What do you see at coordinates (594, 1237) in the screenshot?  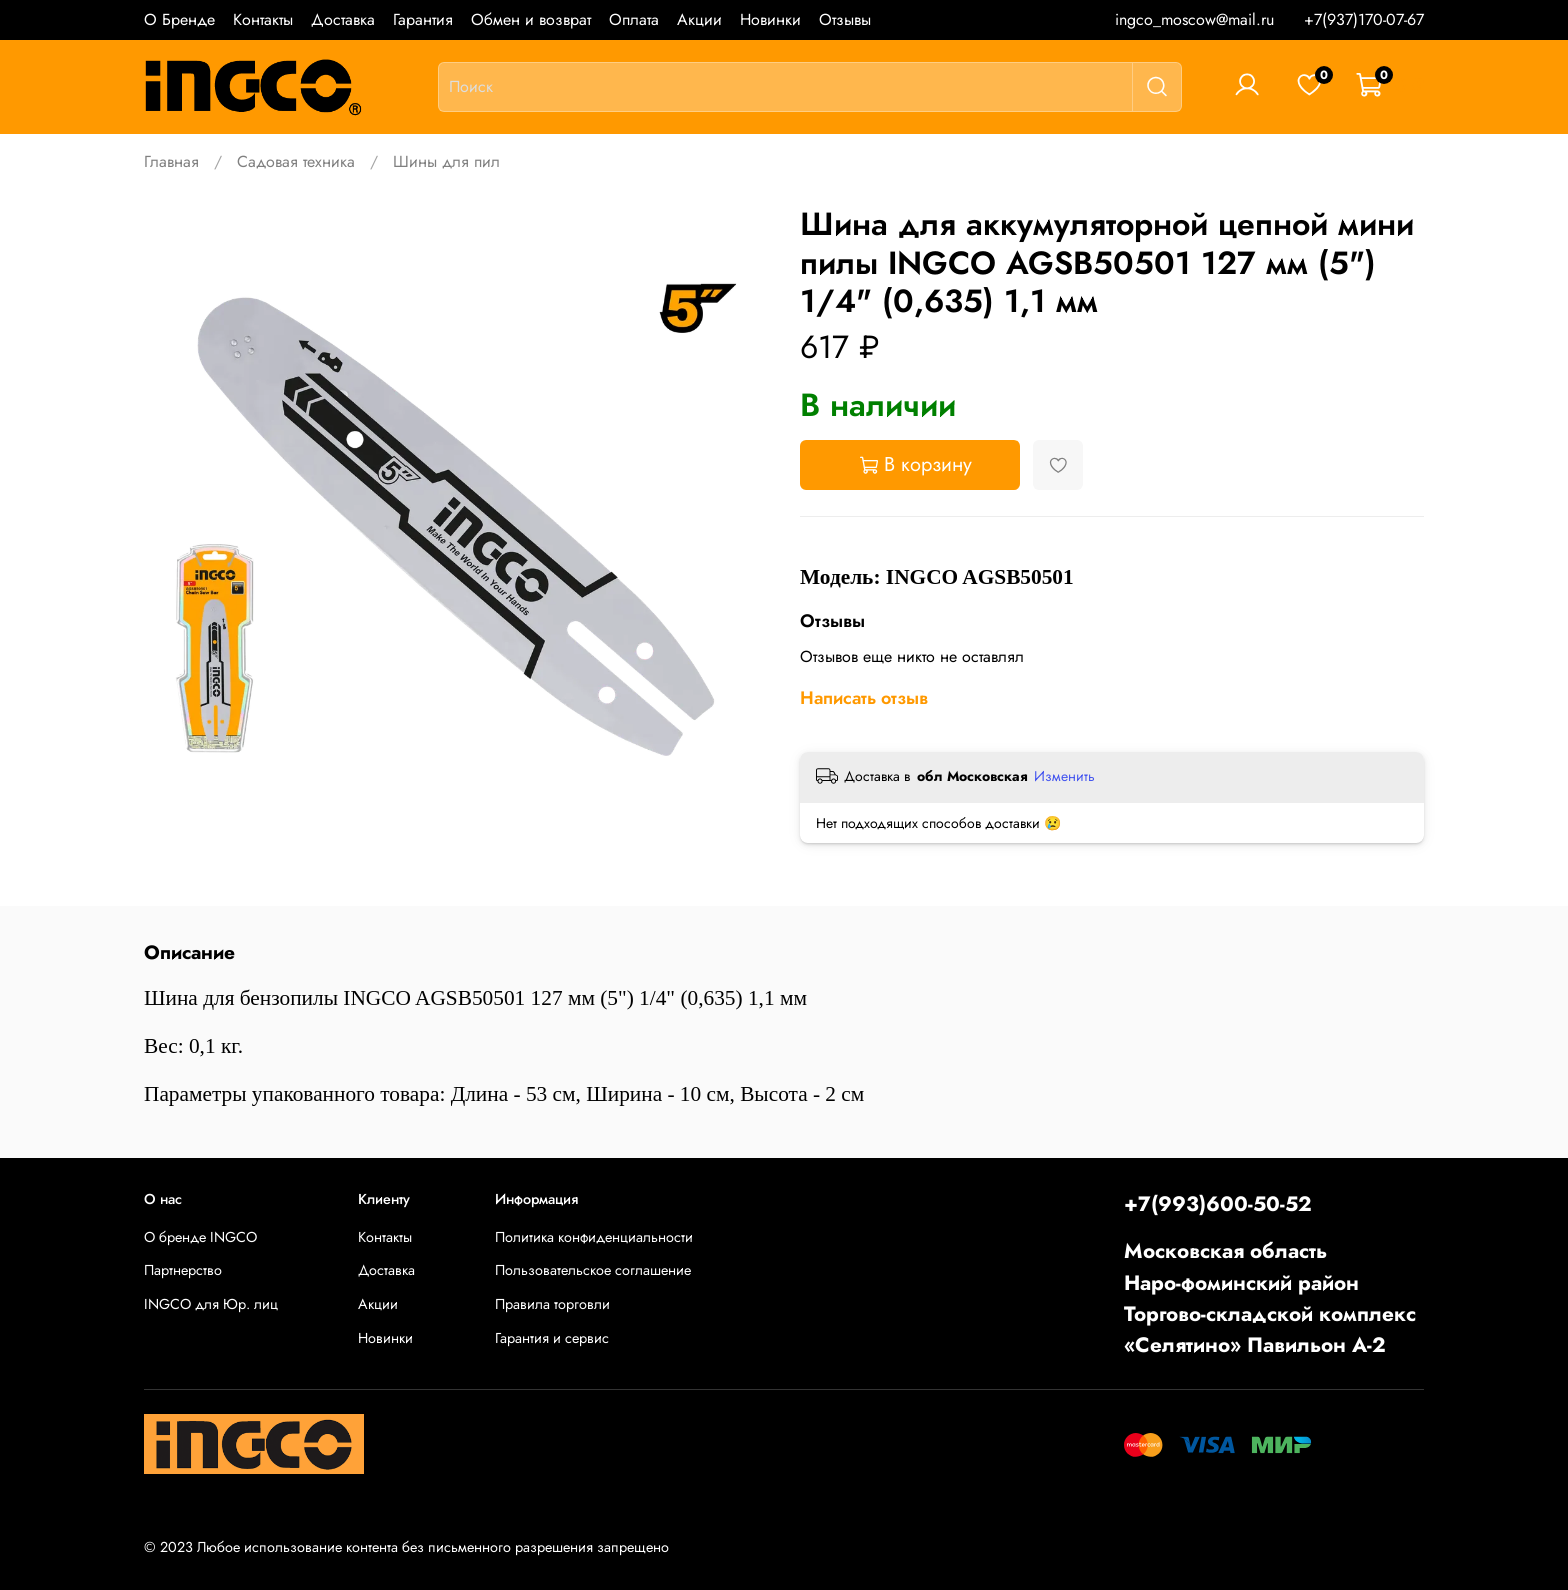 I see `Политика конфиденциальности` at bounding box center [594, 1237].